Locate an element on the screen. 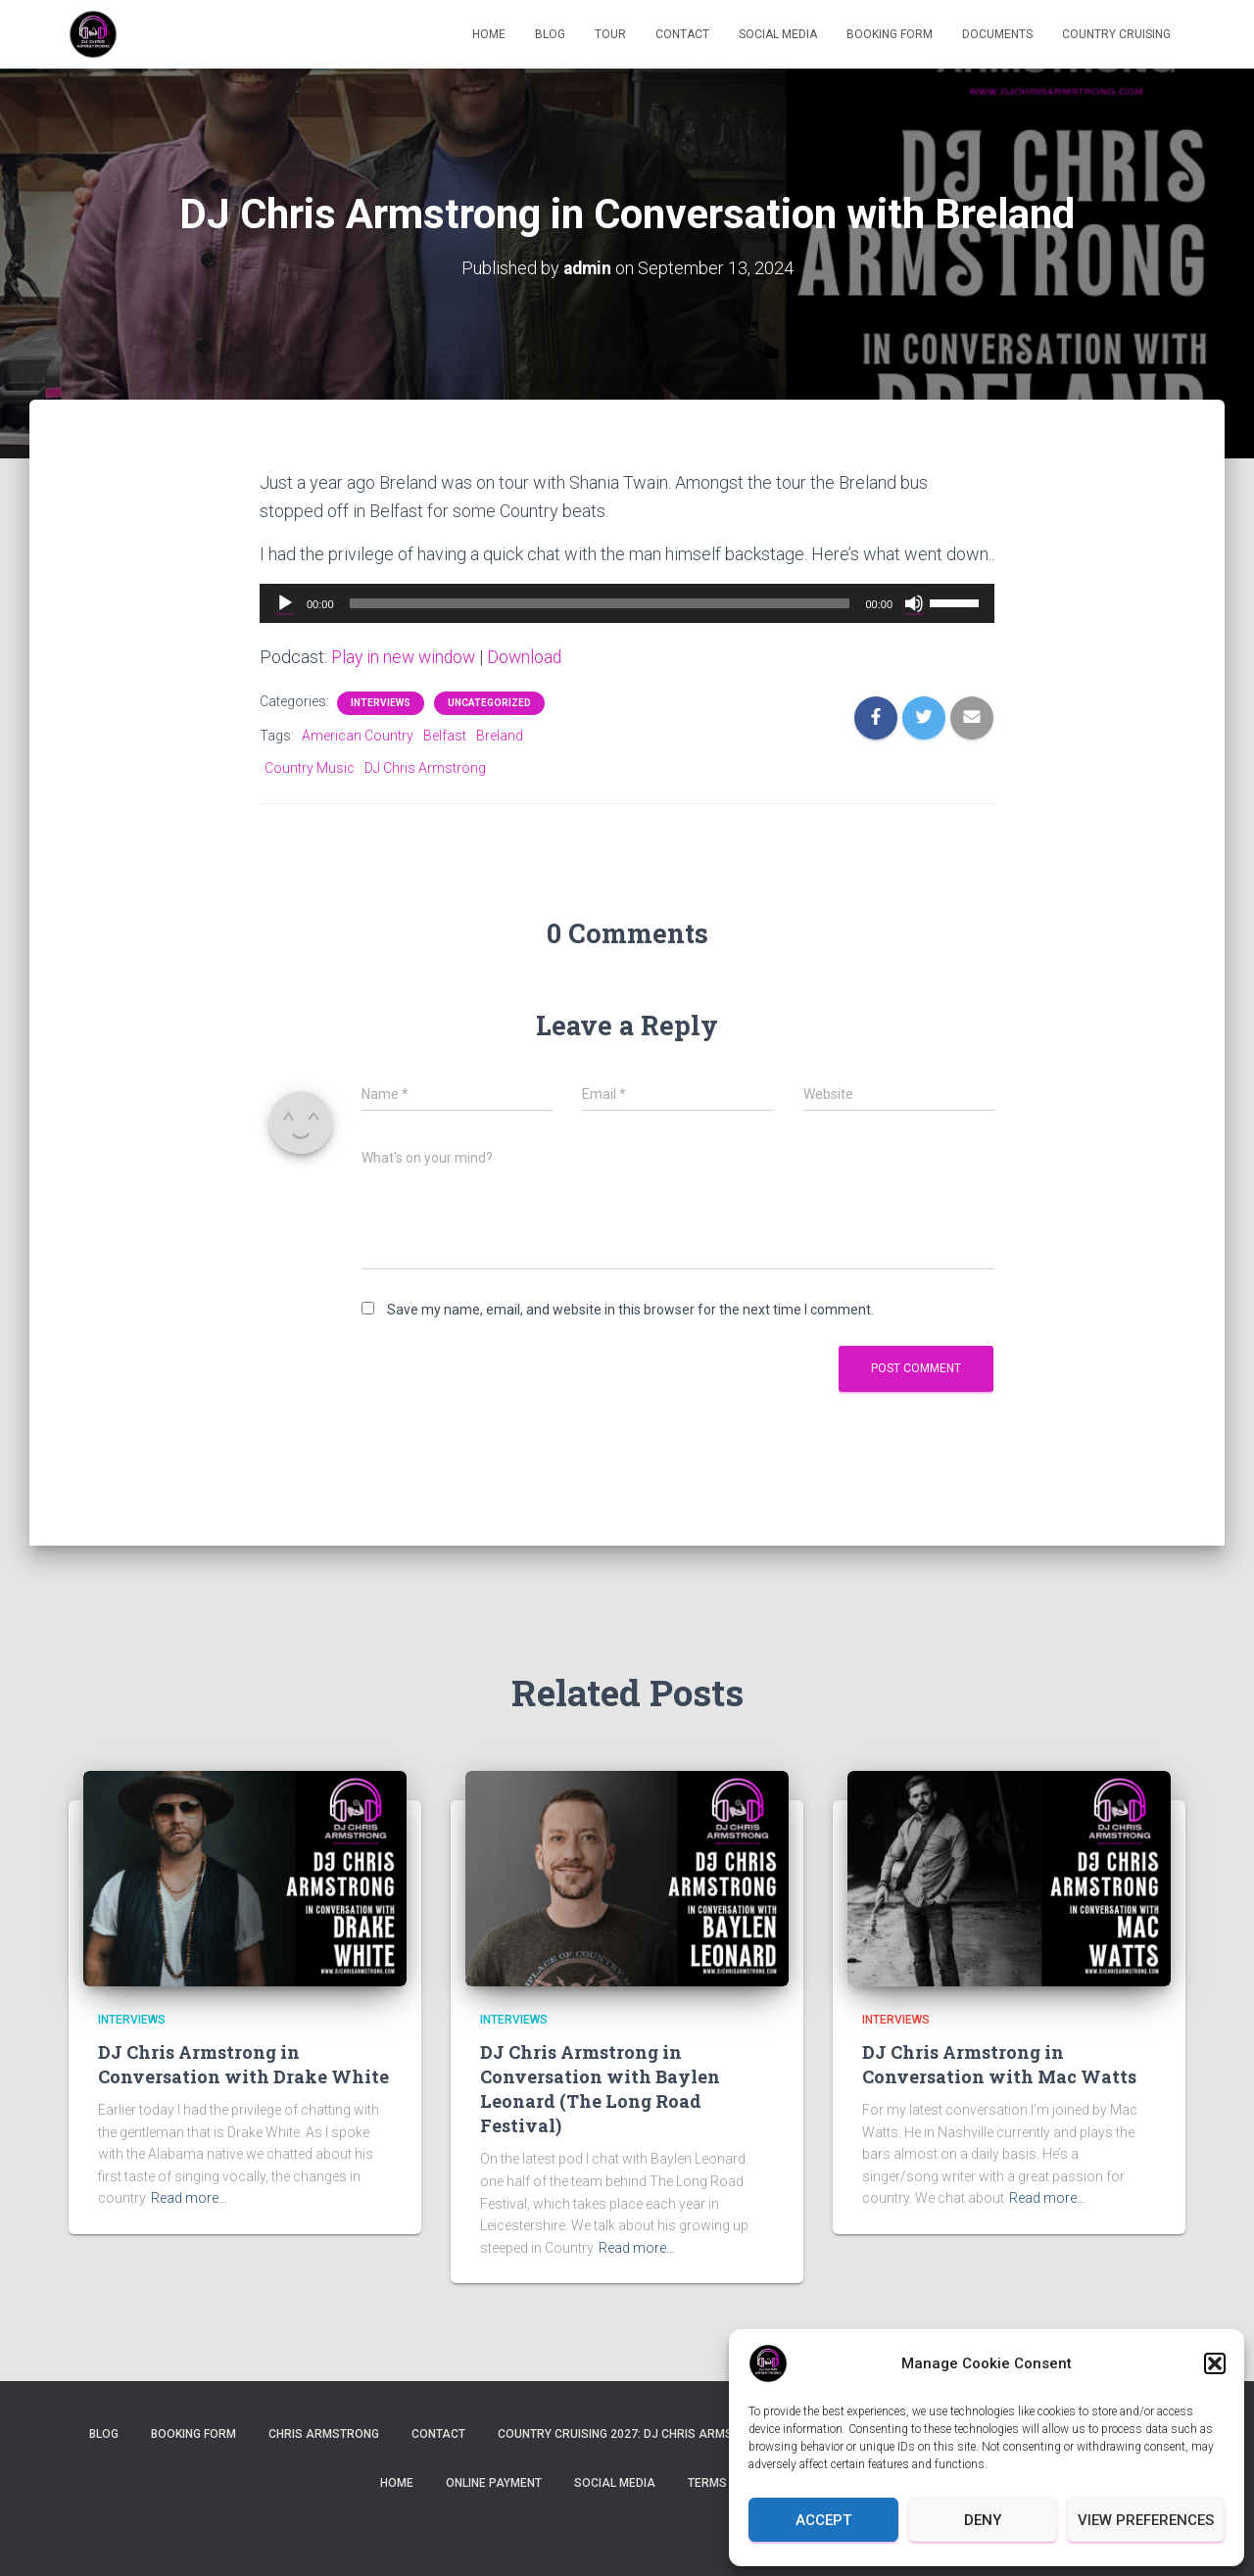  Save my name, email, and website in this browser for the next time I comment. is located at coordinates (630, 1309).